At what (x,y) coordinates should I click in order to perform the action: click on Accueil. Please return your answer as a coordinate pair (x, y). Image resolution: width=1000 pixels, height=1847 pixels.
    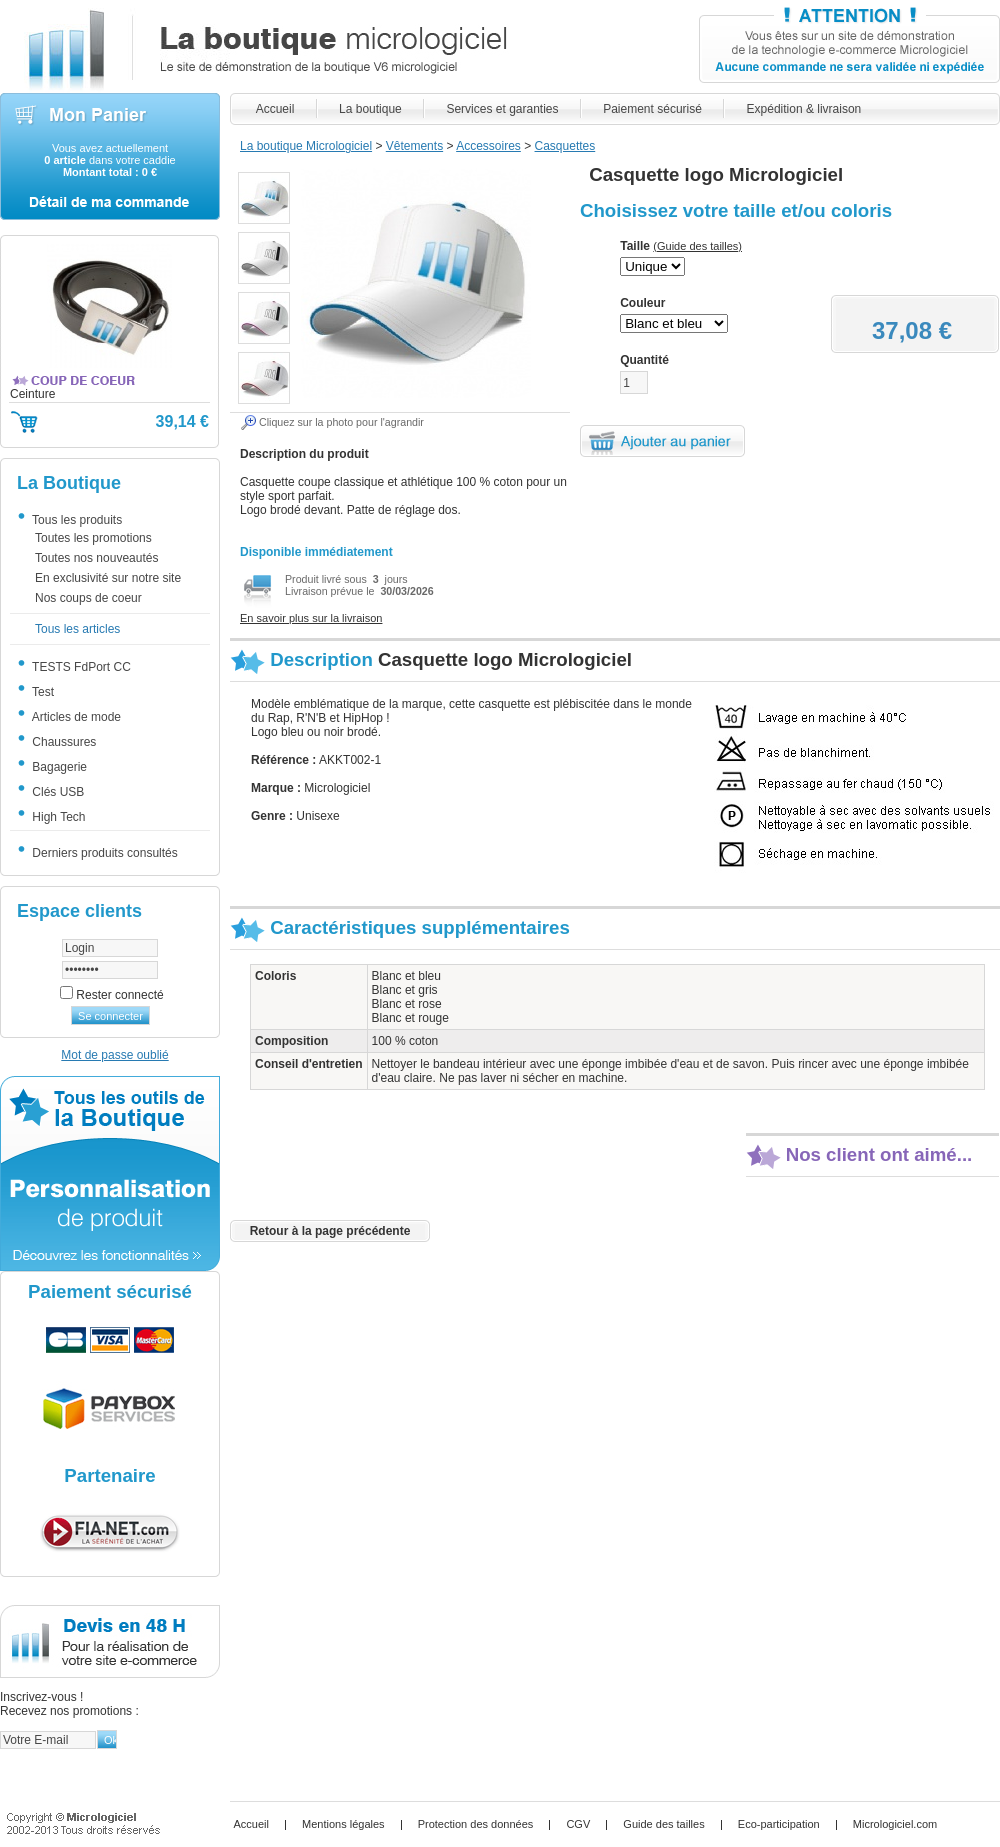
    Looking at the image, I should click on (275, 109).